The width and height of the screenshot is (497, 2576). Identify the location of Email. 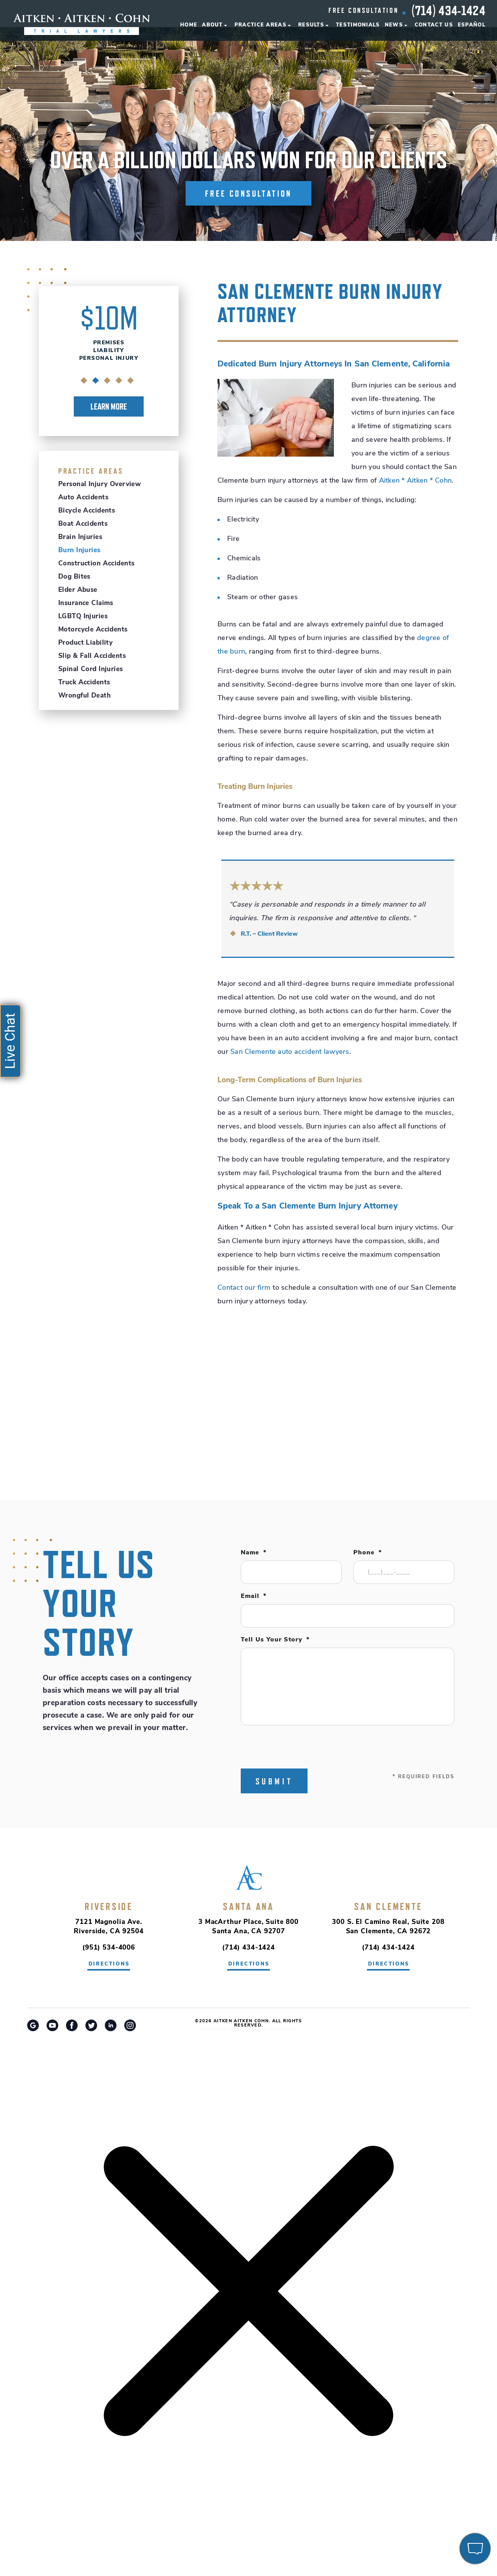
(253, 1596).